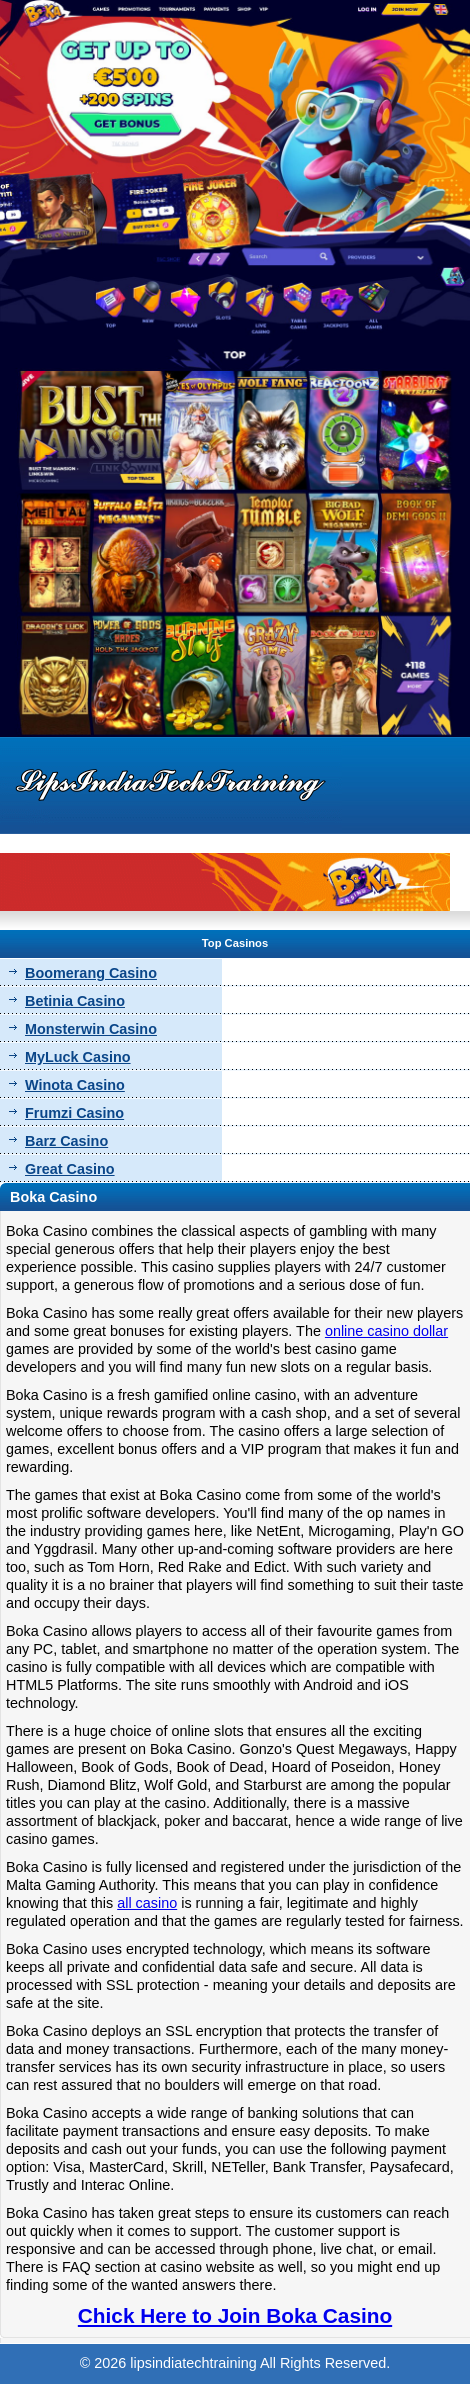 The height and width of the screenshot is (2384, 470). What do you see at coordinates (70, 1169) in the screenshot?
I see `Great Casino` at bounding box center [70, 1169].